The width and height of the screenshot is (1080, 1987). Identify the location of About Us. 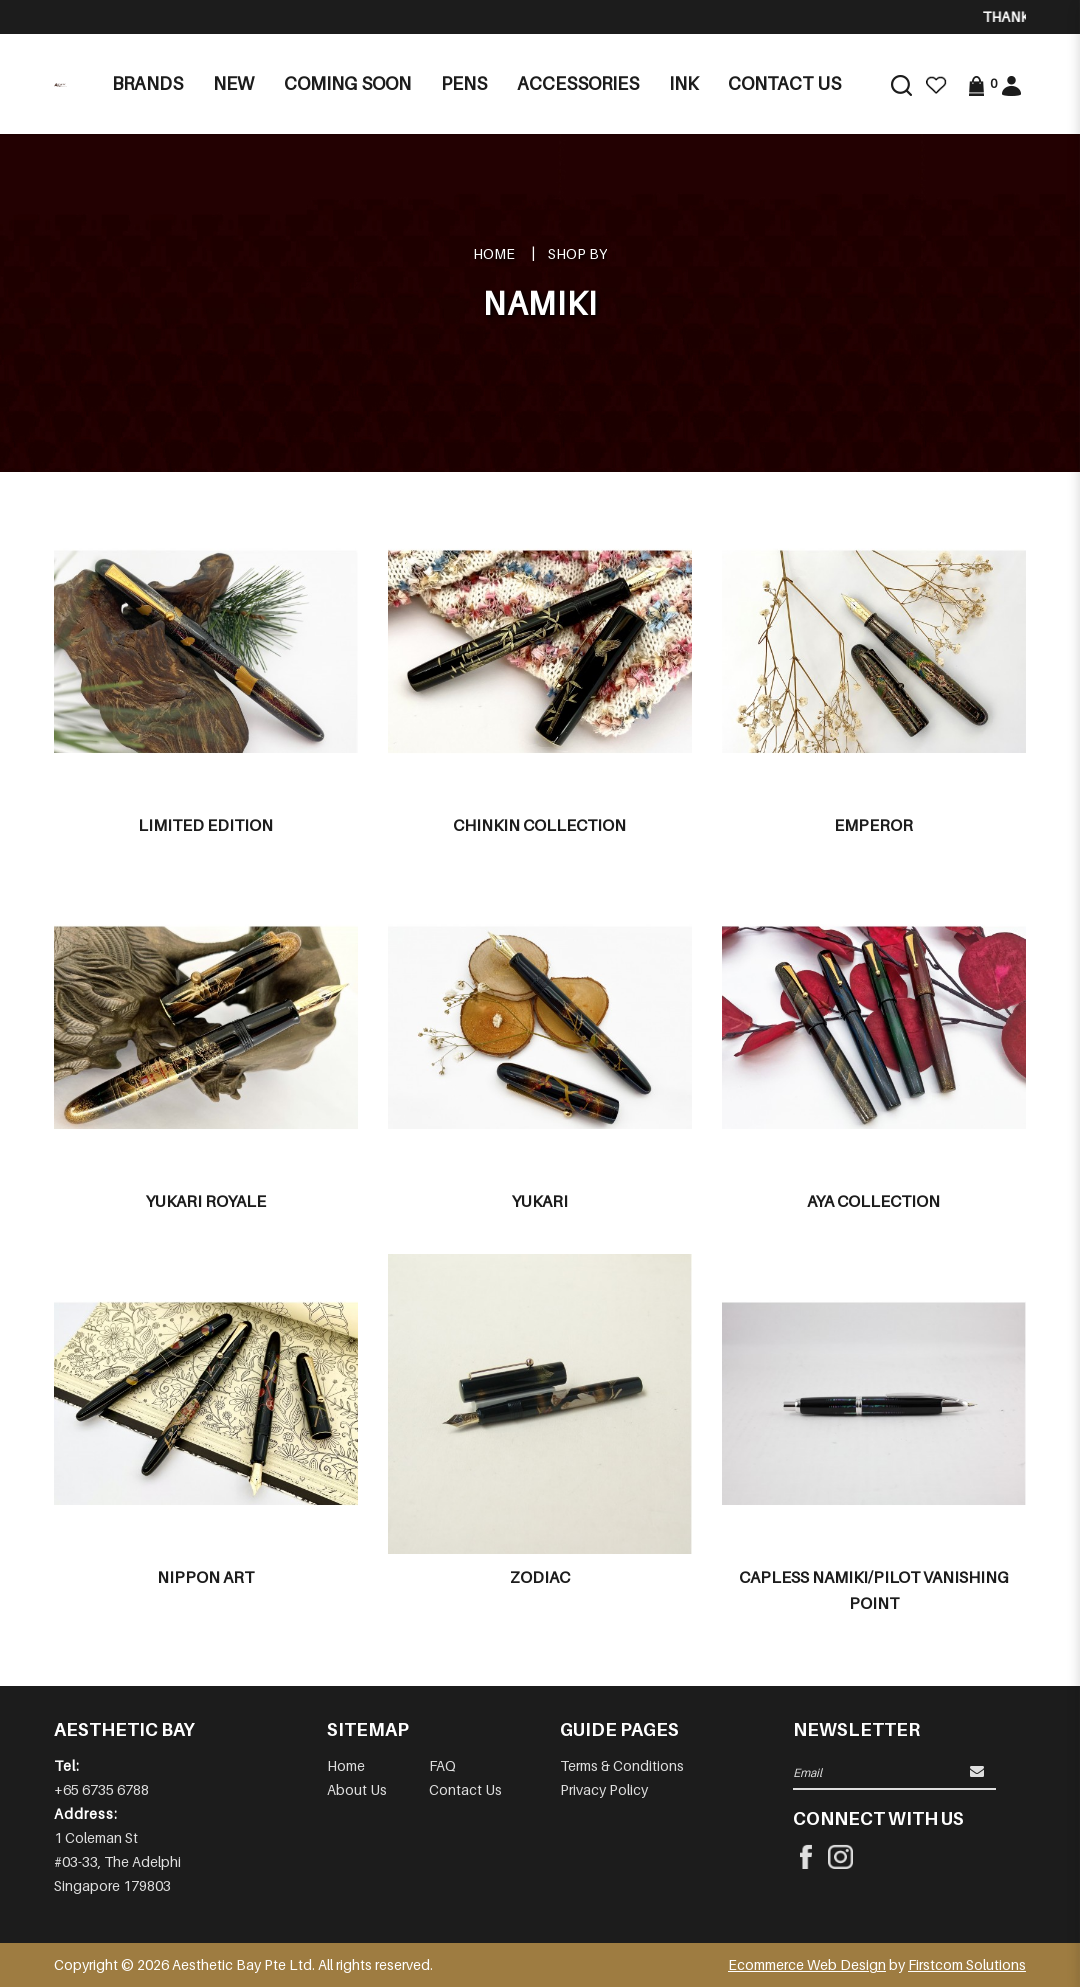
(357, 1789).